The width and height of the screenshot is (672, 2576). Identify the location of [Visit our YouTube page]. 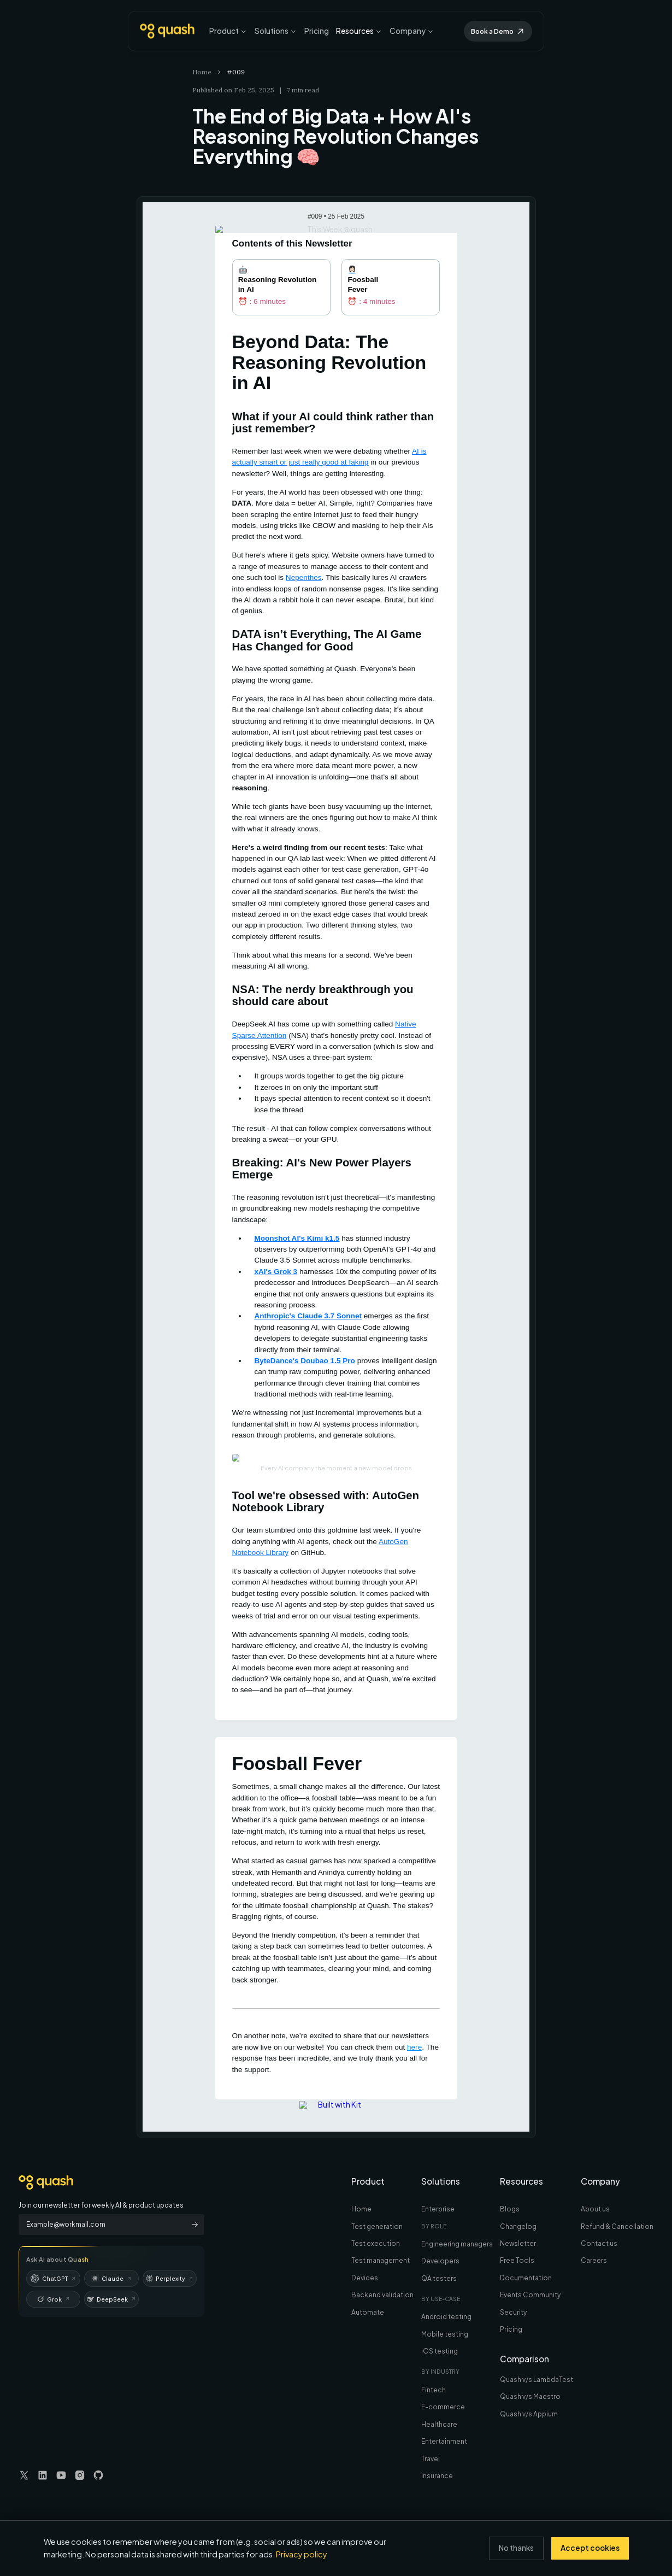
(61, 2474).